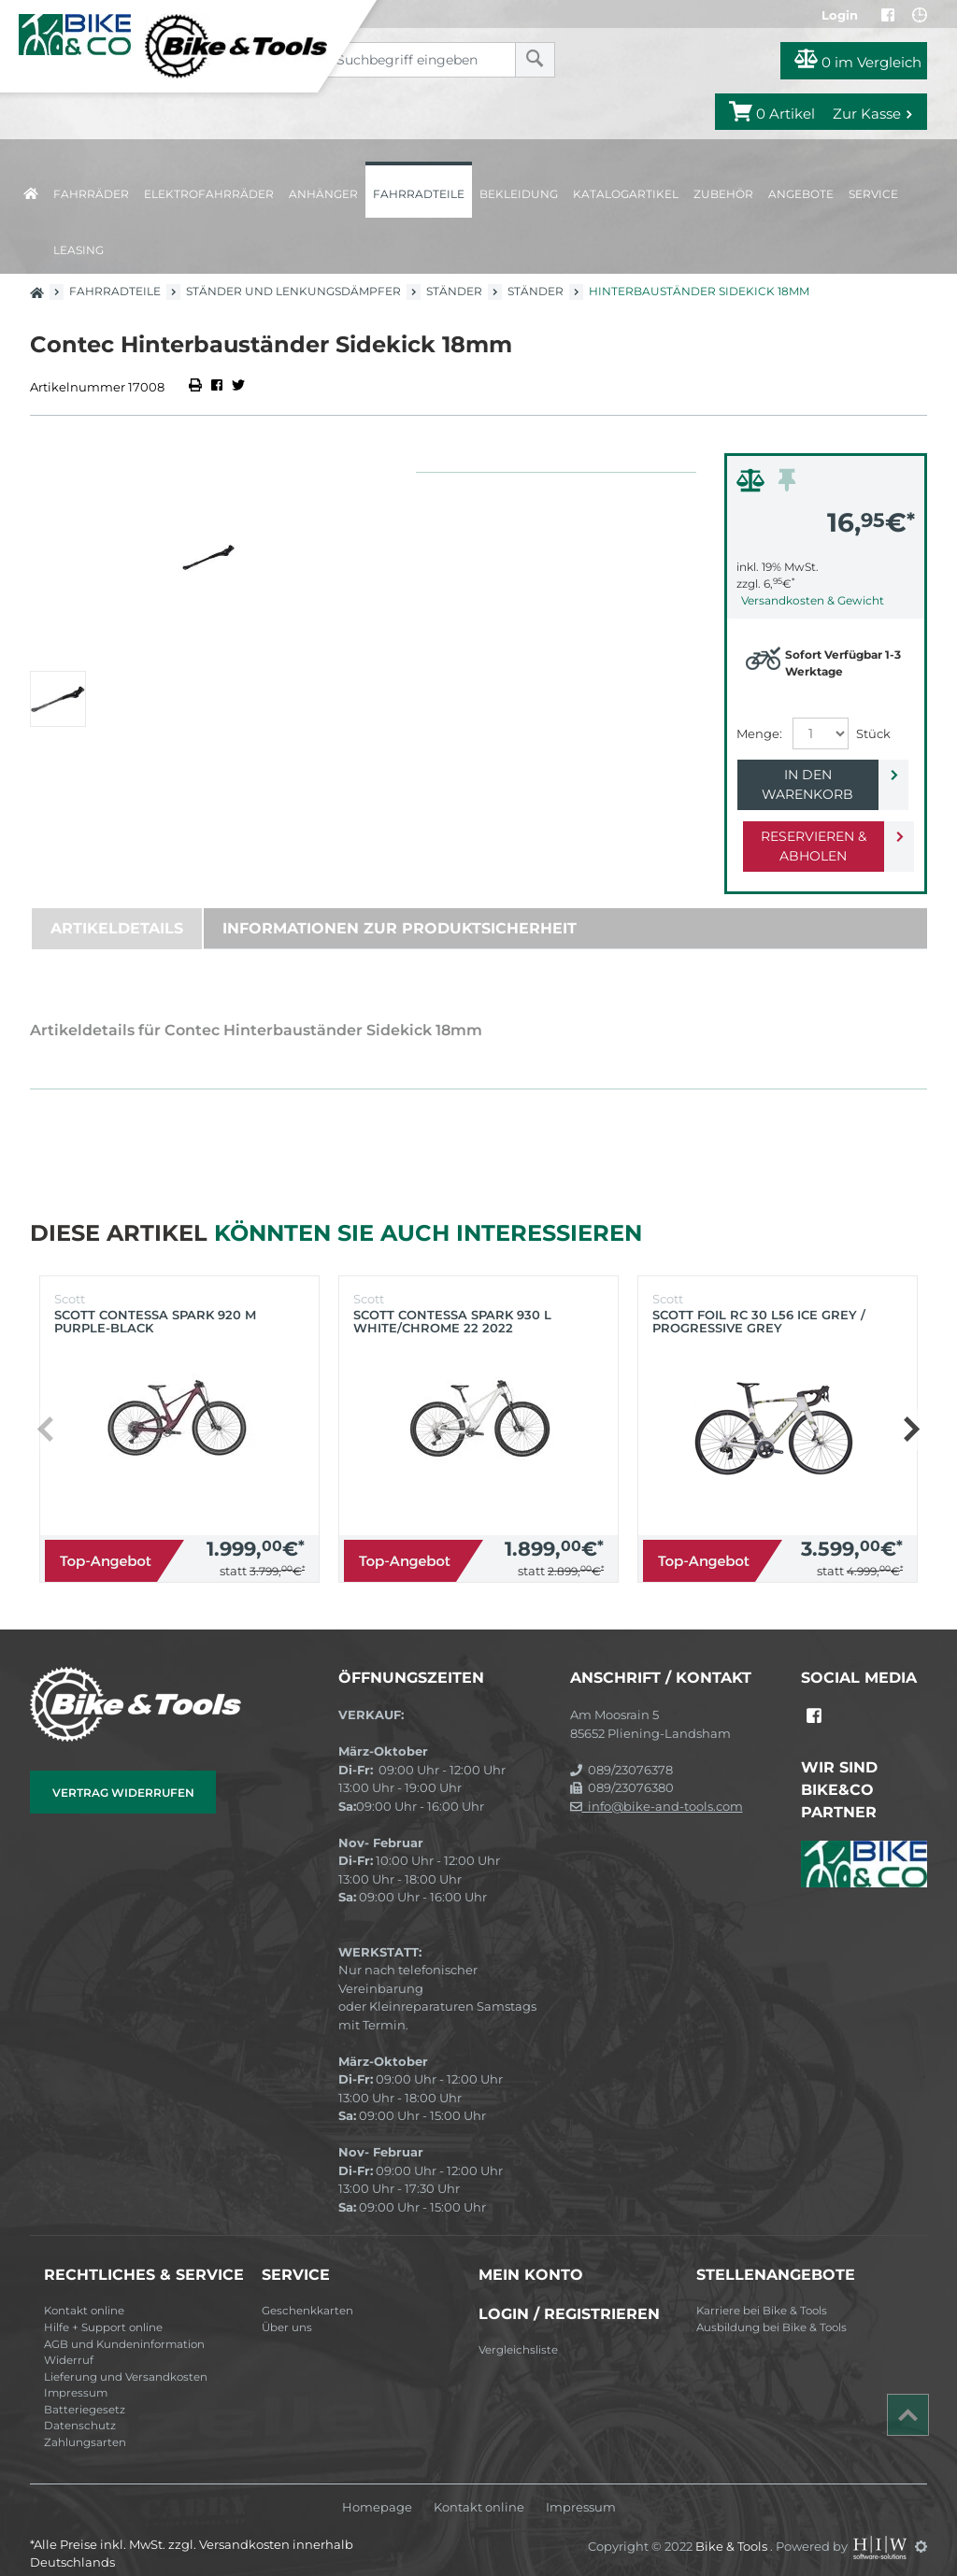 Image resolution: width=957 pixels, height=2576 pixels. What do you see at coordinates (761, 2291) in the screenshot?
I see `Karriere bei Bike & Tools` at bounding box center [761, 2291].